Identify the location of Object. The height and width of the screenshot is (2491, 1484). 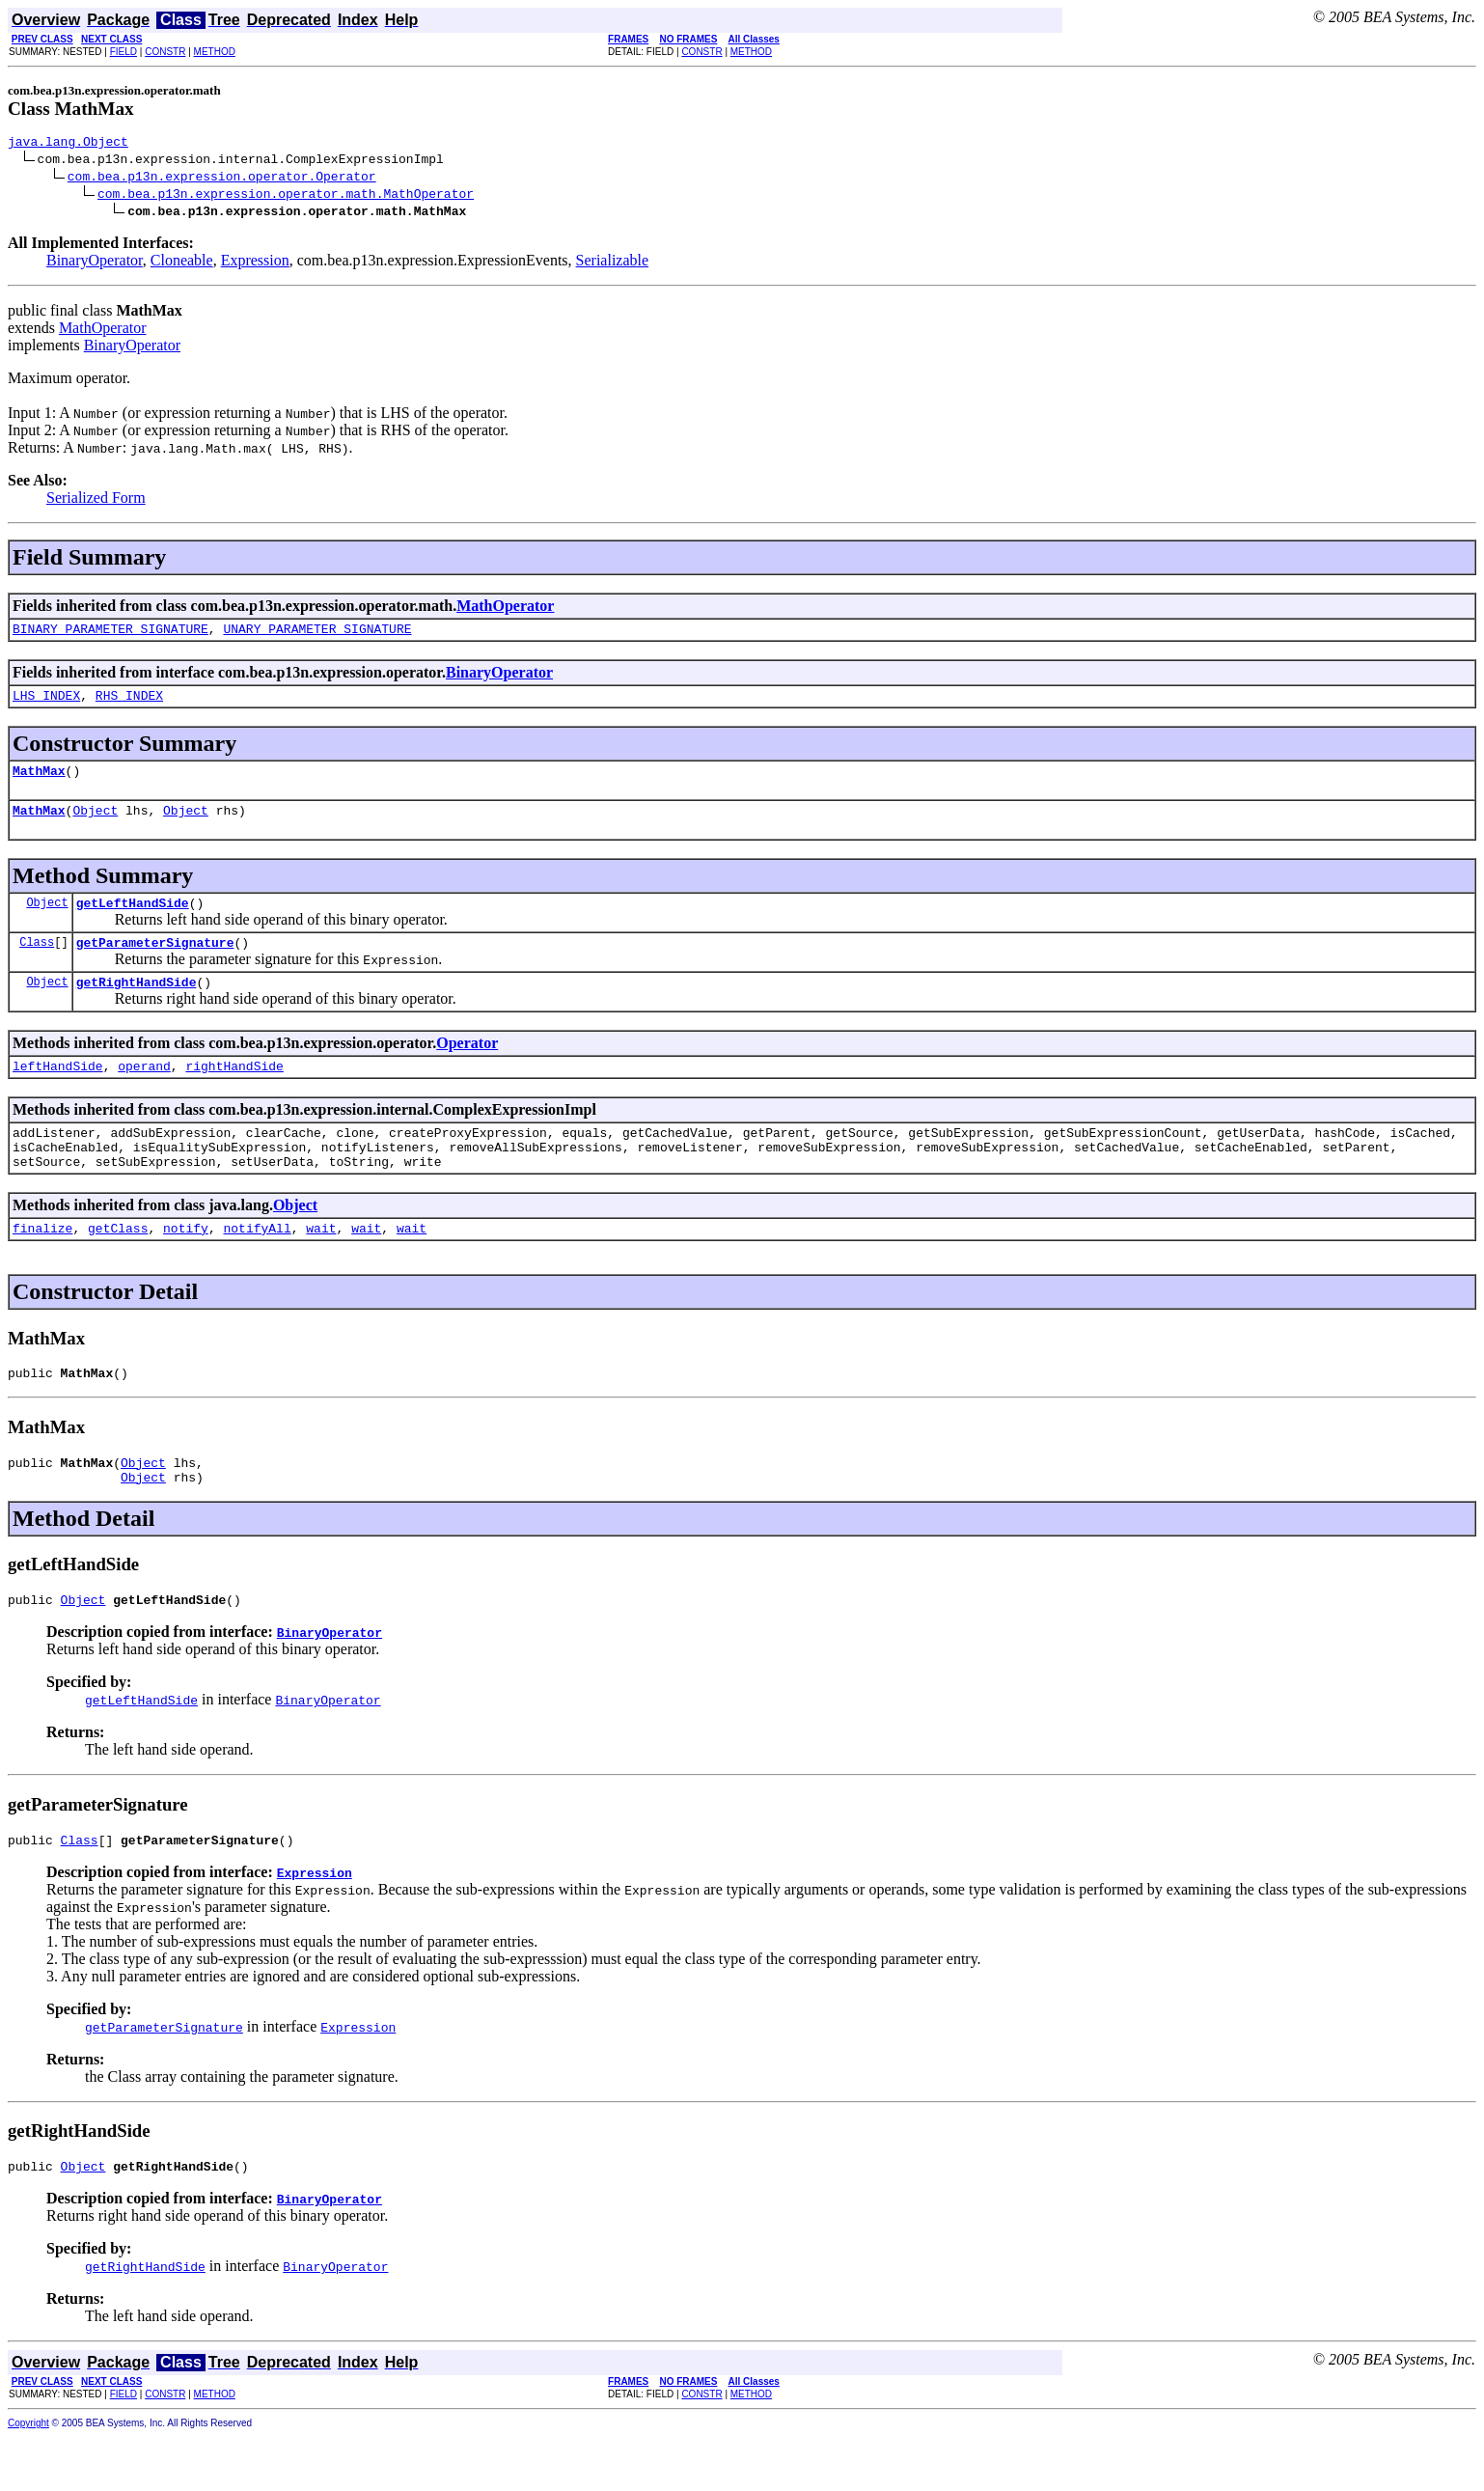
(95, 824).